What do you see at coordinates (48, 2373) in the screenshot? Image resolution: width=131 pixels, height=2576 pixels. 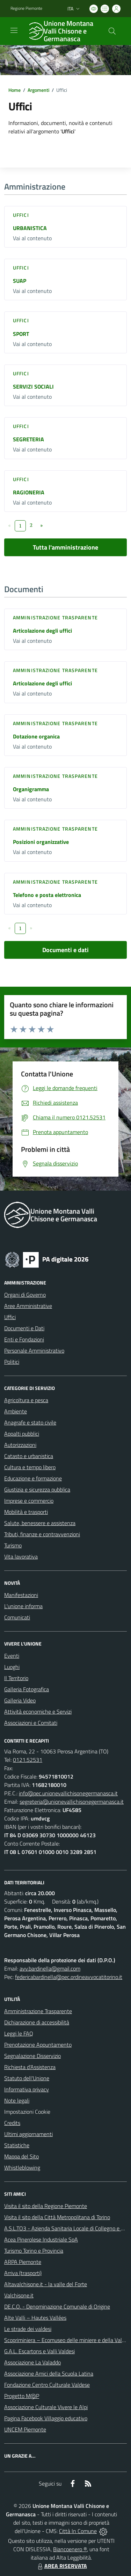 I see `Associazione Amici della Scuola Latina` at bounding box center [48, 2373].